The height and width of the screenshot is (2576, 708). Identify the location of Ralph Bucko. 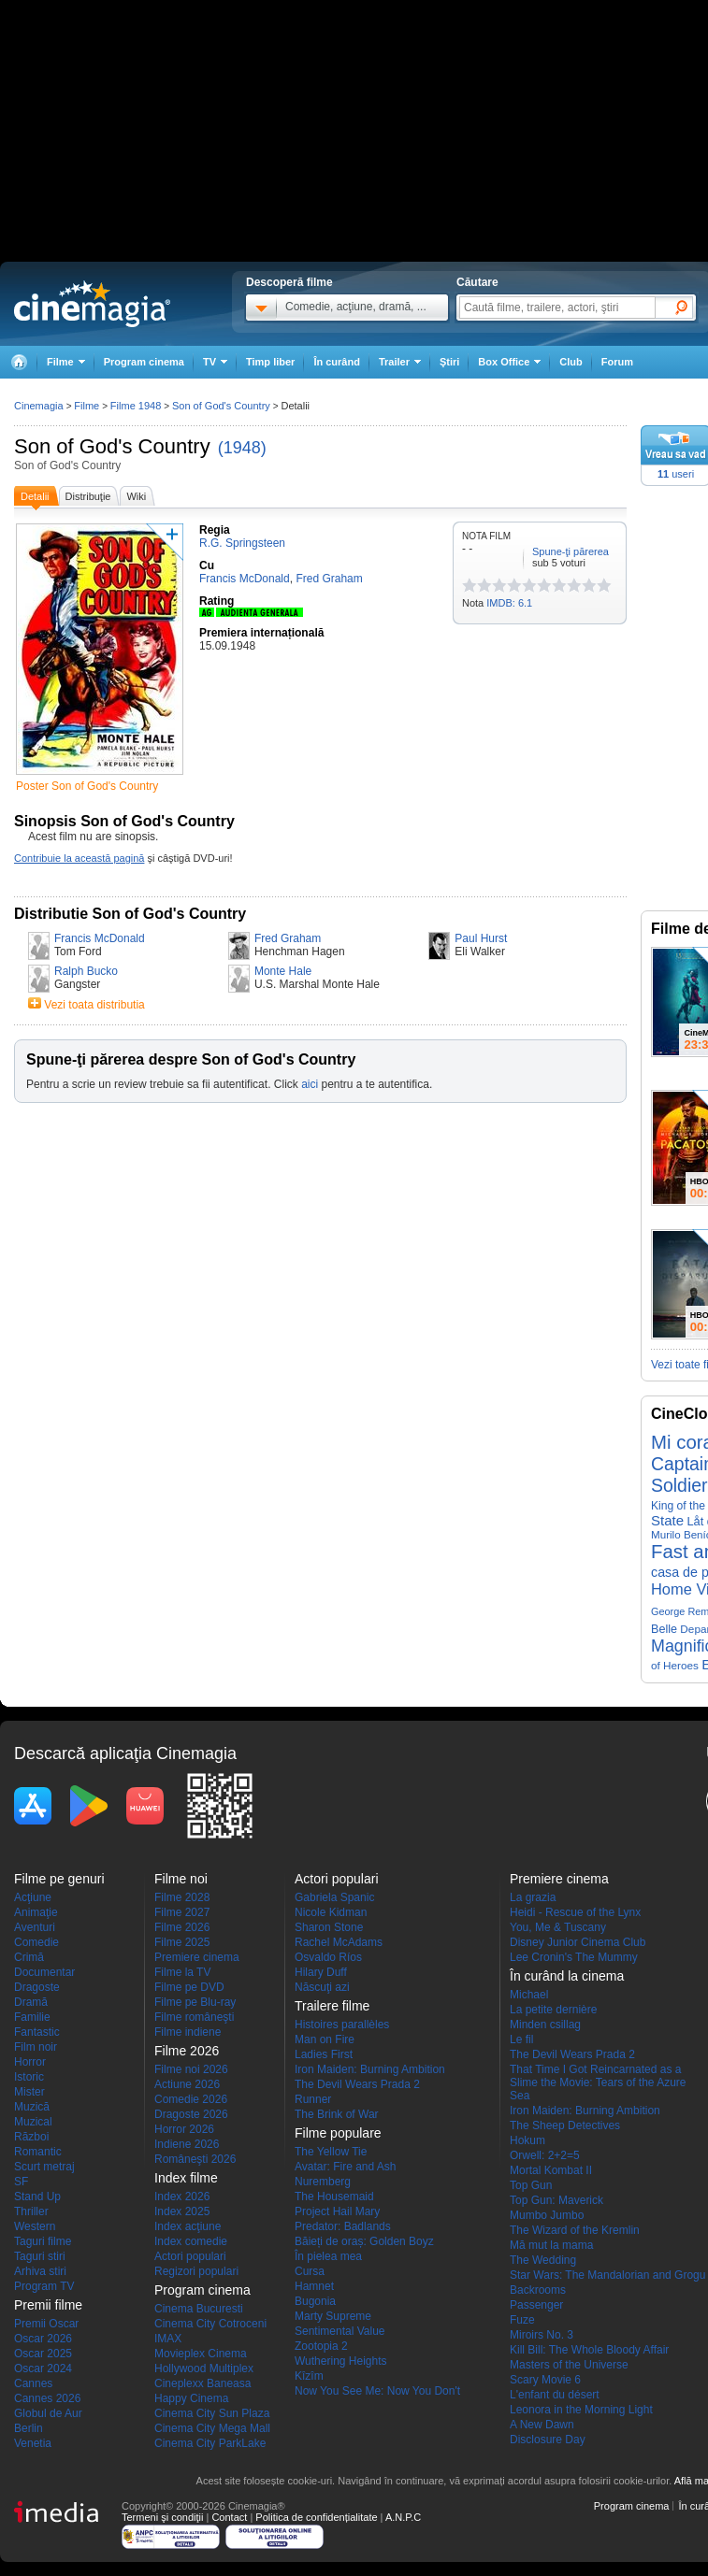
(86, 971).